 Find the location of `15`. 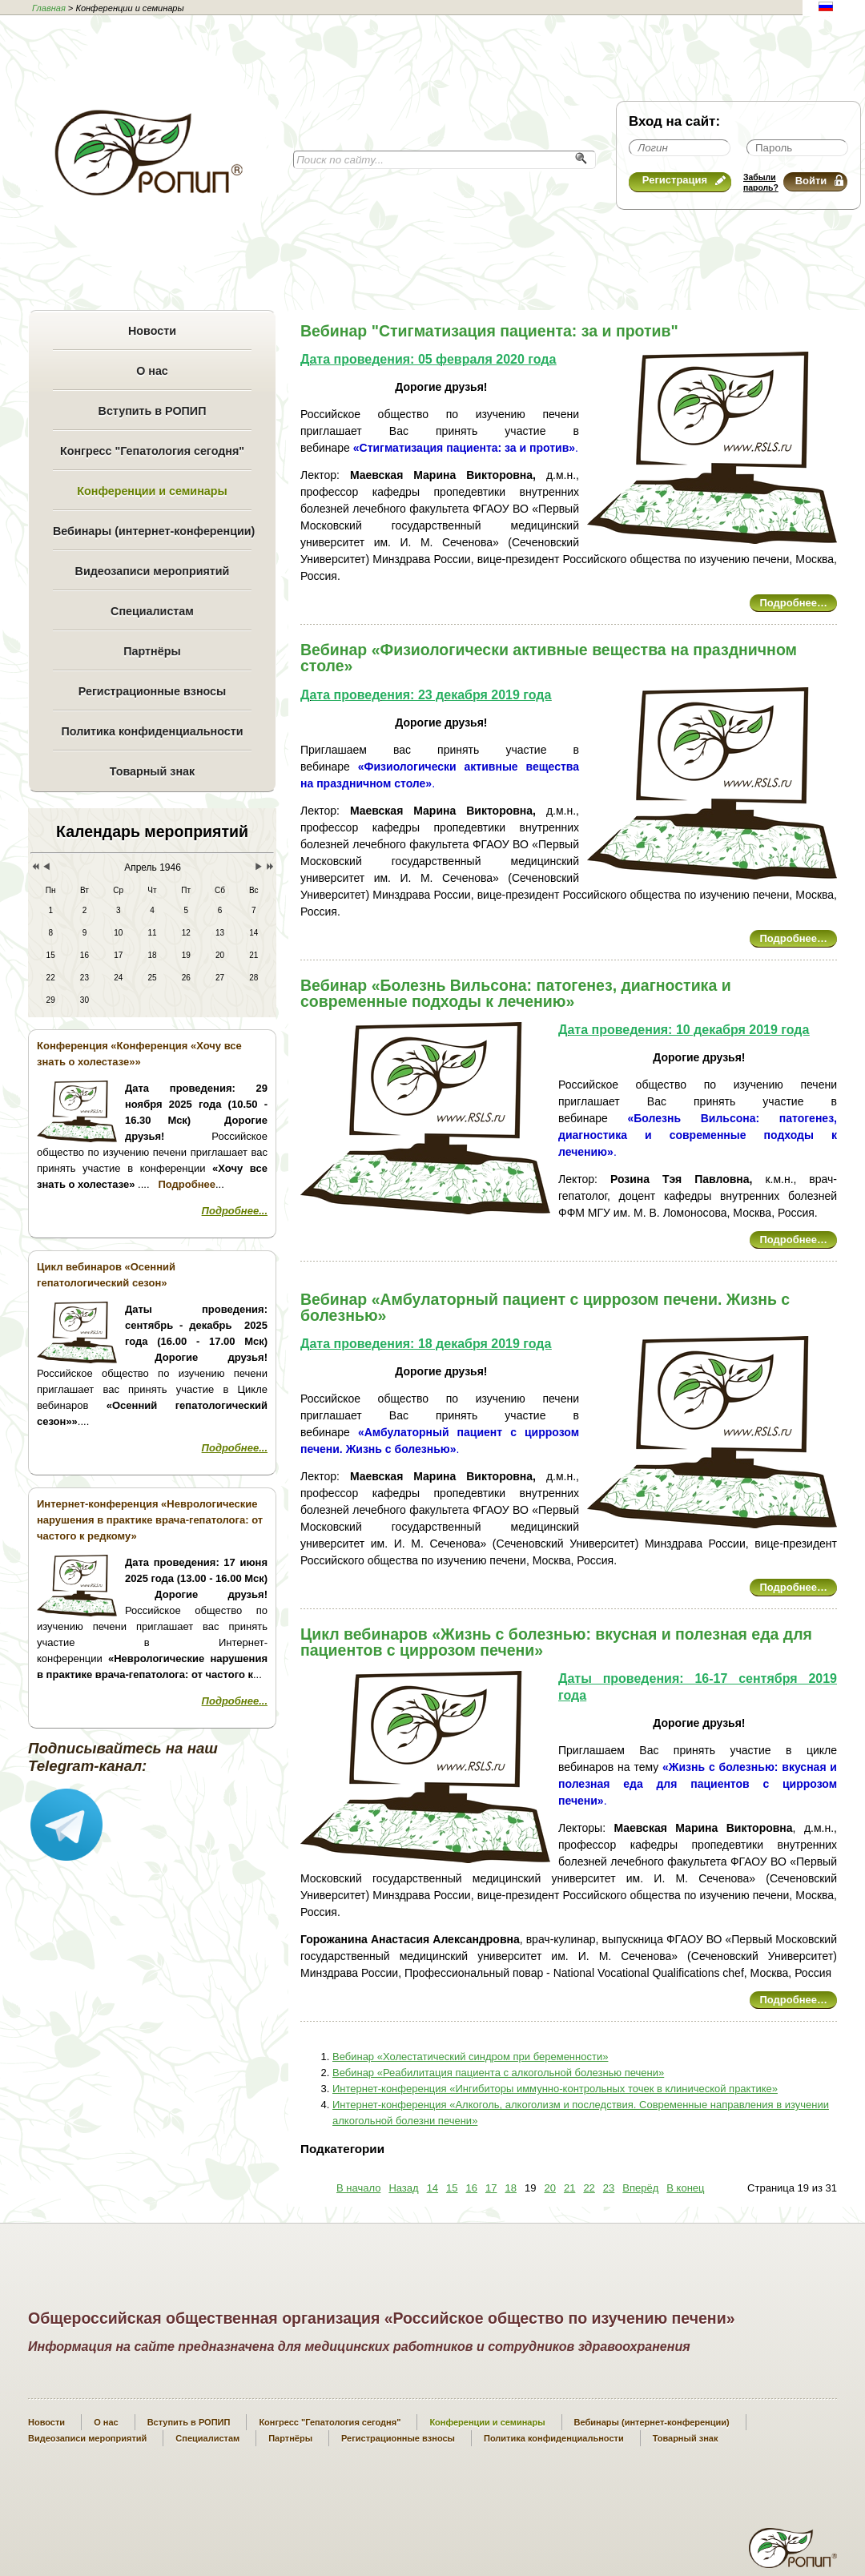

15 is located at coordinates (451, 2188).